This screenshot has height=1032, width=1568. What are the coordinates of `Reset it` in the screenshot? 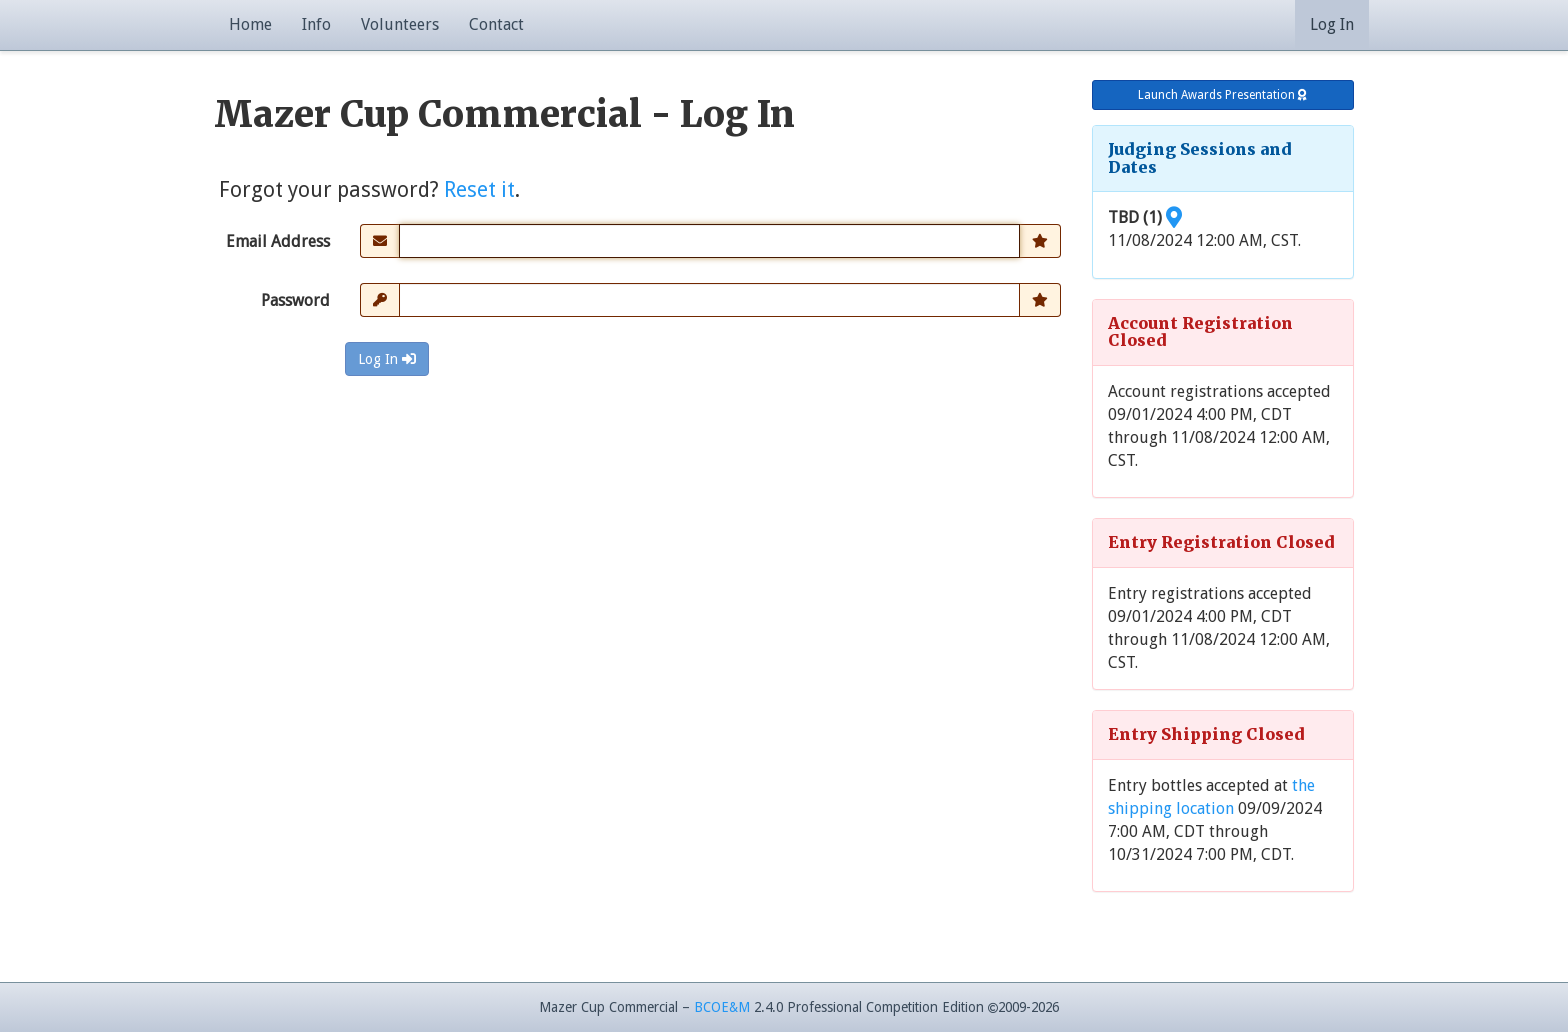 It's located at (479, 189).